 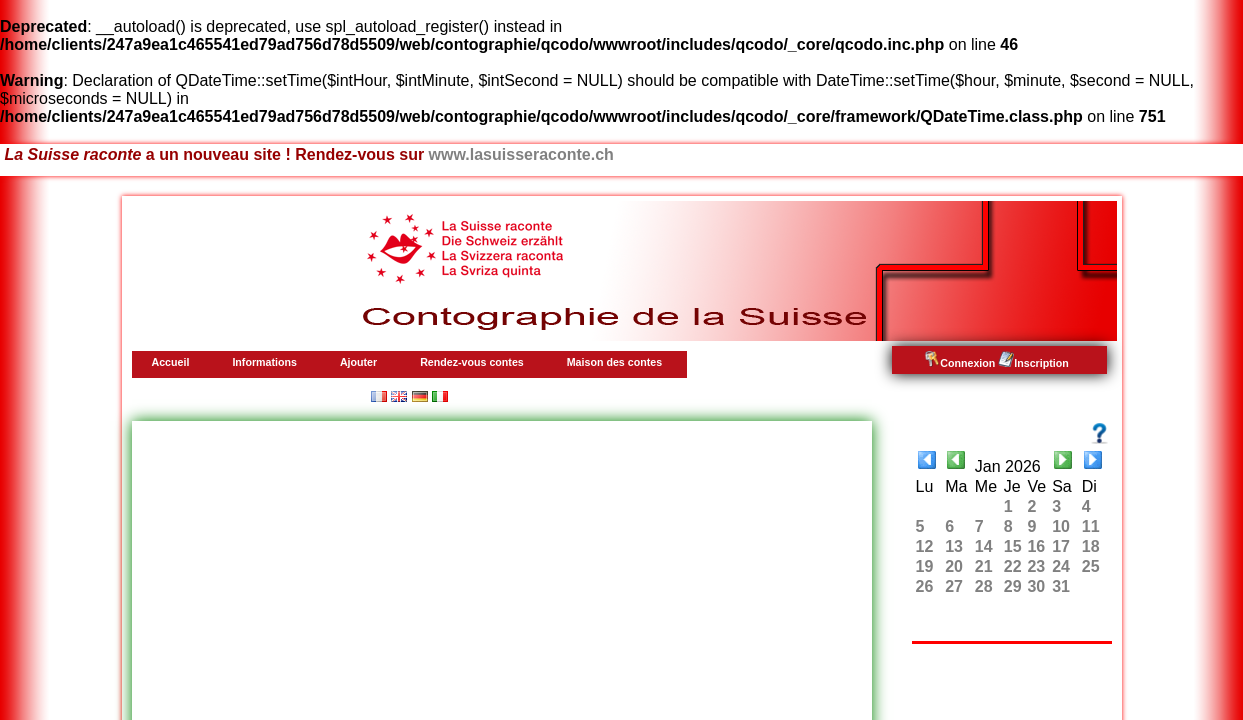 What do you see at coordinates (521, 154) in the screenshot?
I see `www.lasuisseraconte.ch` at bounding box center [521, 154].